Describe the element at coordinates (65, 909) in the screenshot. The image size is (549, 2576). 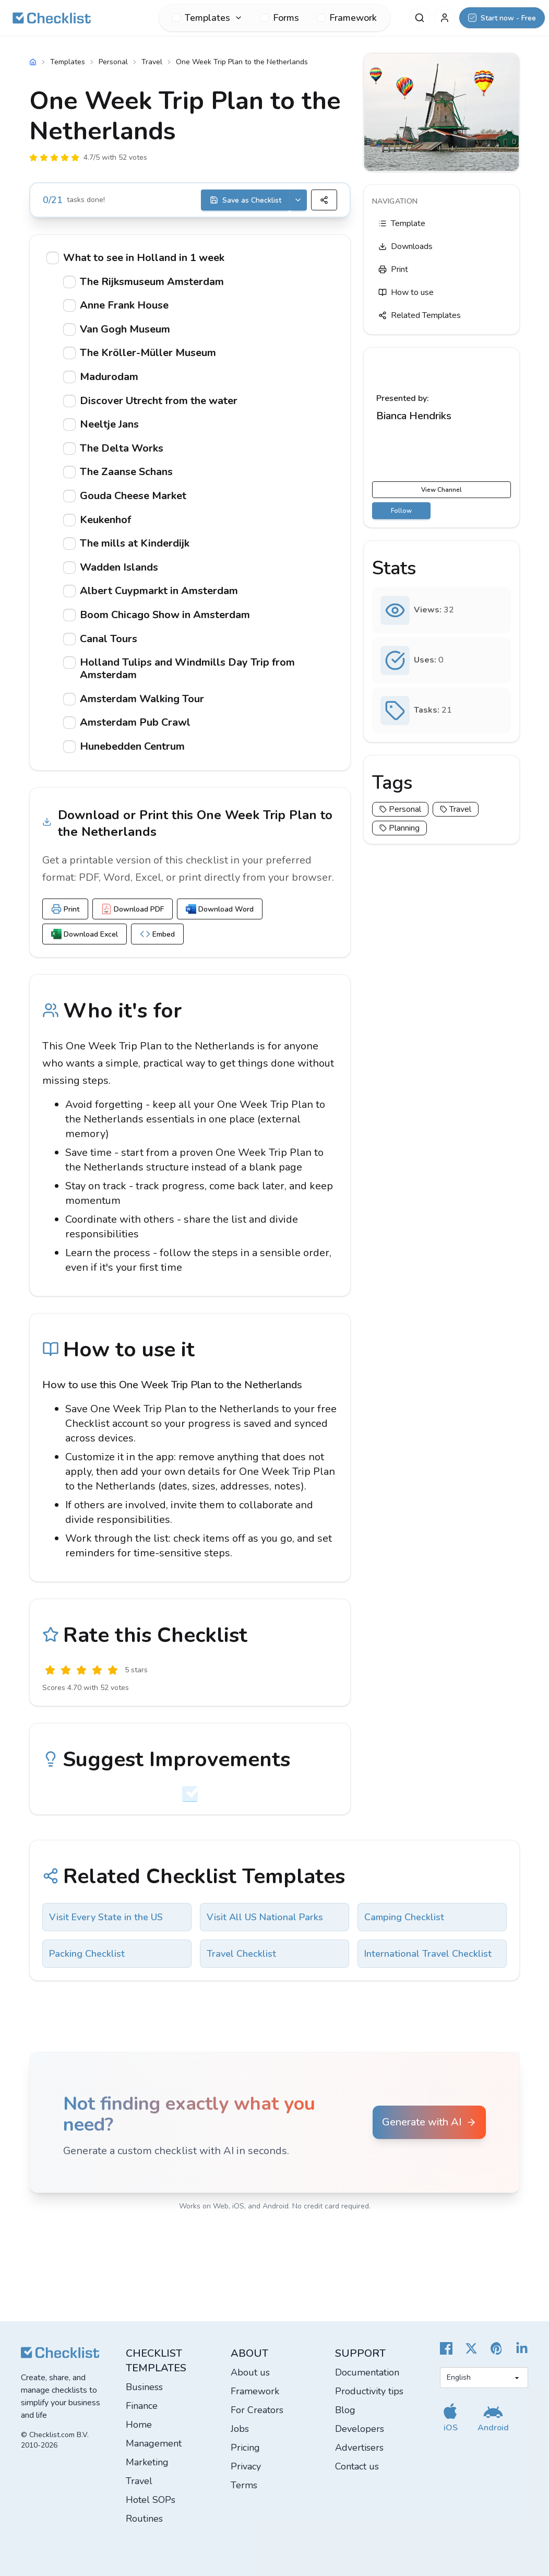
I see `Print` at that location.